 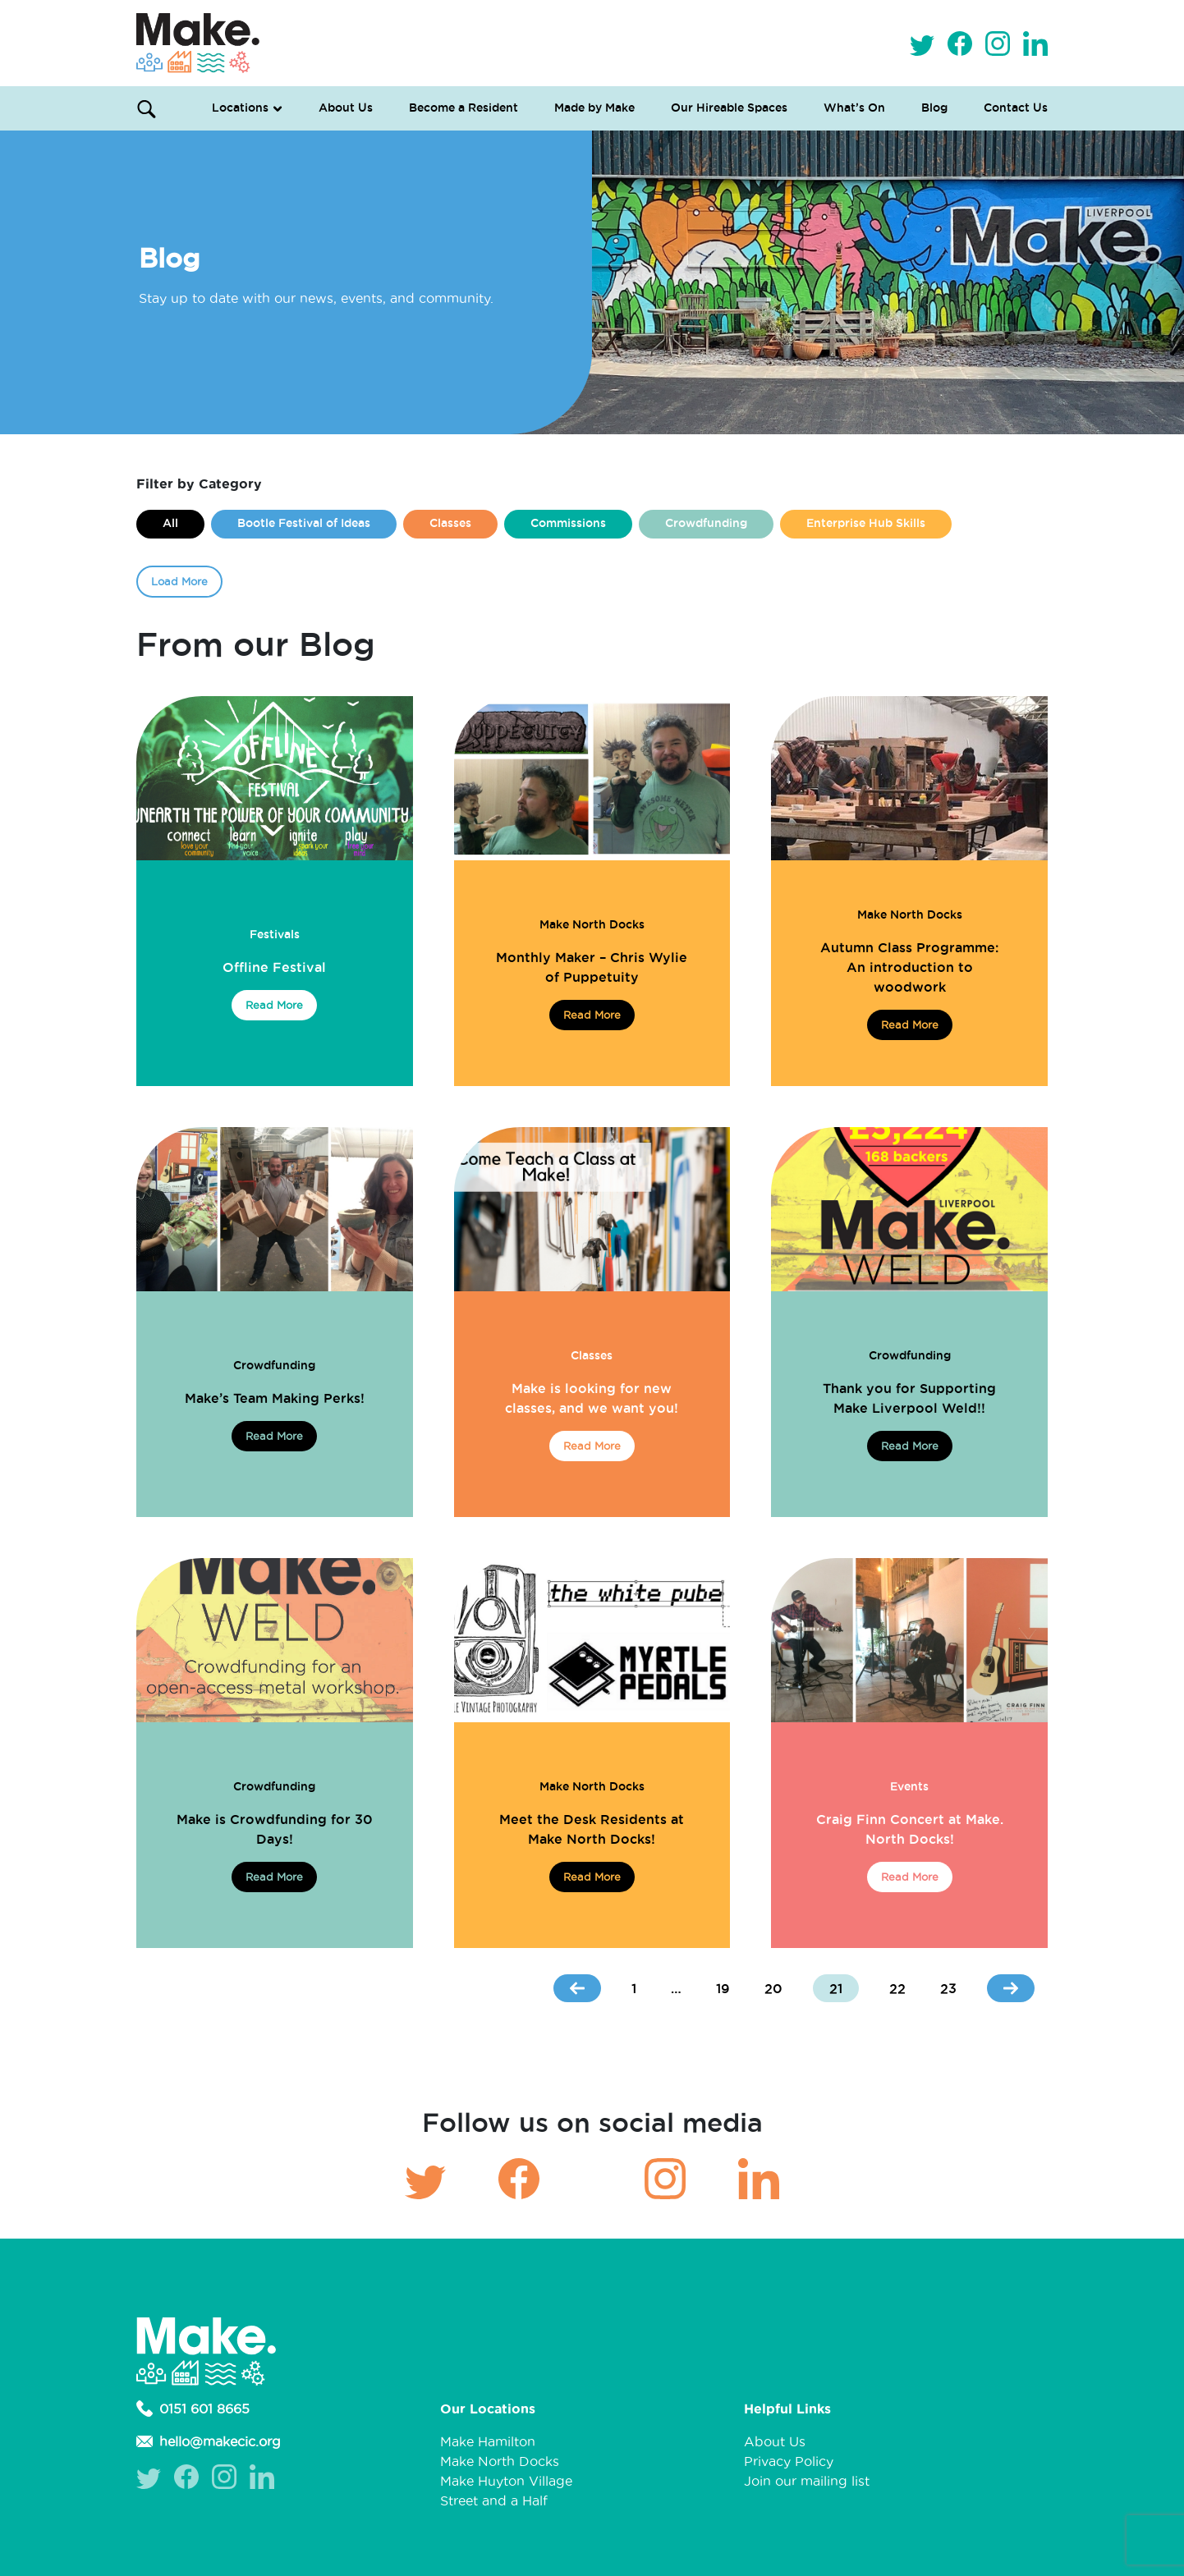 I want to click on 0151 601 8665, so click(x=193, y=2408).